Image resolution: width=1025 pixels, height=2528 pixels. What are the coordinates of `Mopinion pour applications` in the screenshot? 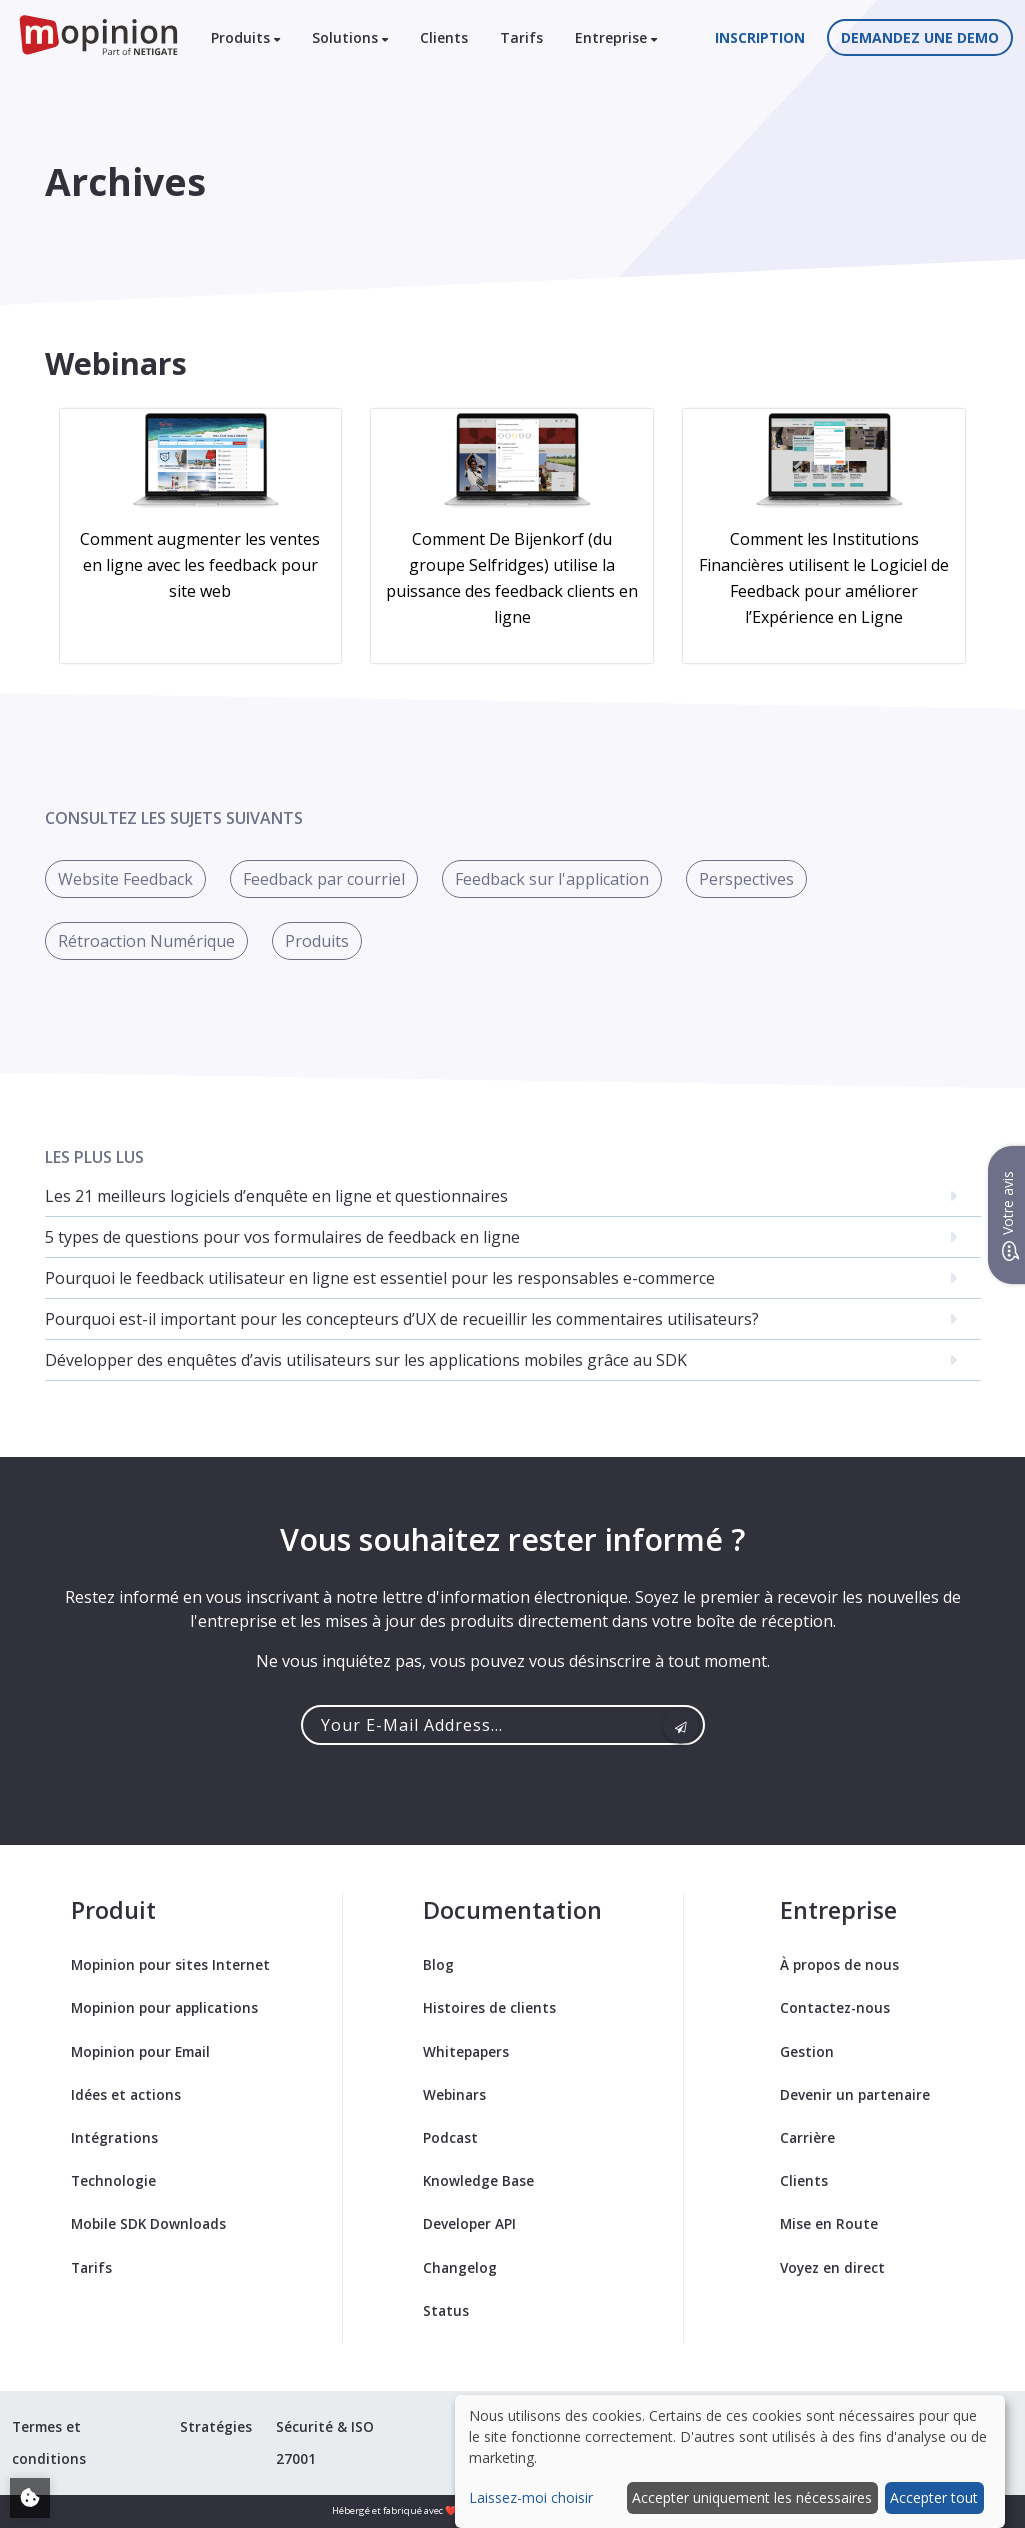 It's located at (164, 2007).